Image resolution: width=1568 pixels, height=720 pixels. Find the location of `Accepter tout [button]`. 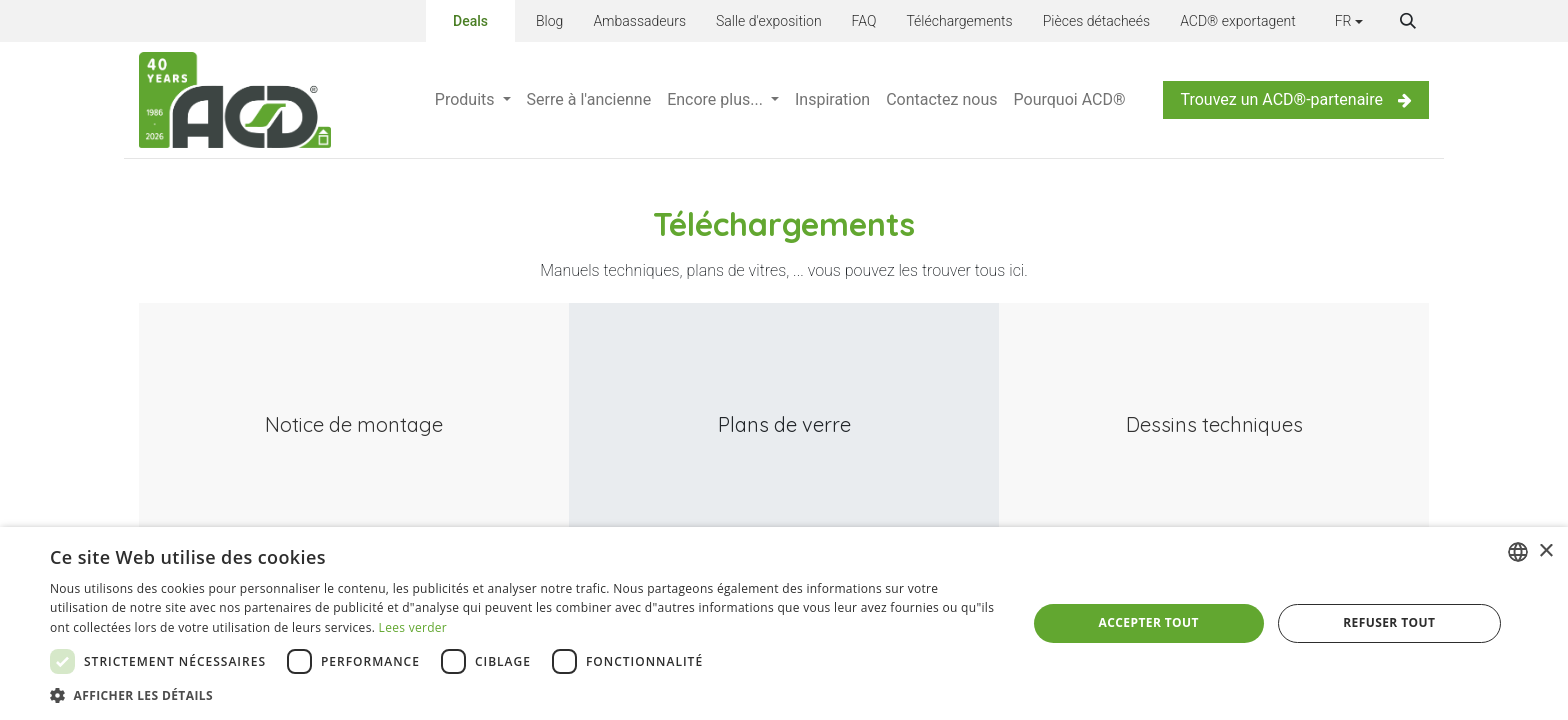

Accepter tout [button] is located at coordinates (1149, 622).